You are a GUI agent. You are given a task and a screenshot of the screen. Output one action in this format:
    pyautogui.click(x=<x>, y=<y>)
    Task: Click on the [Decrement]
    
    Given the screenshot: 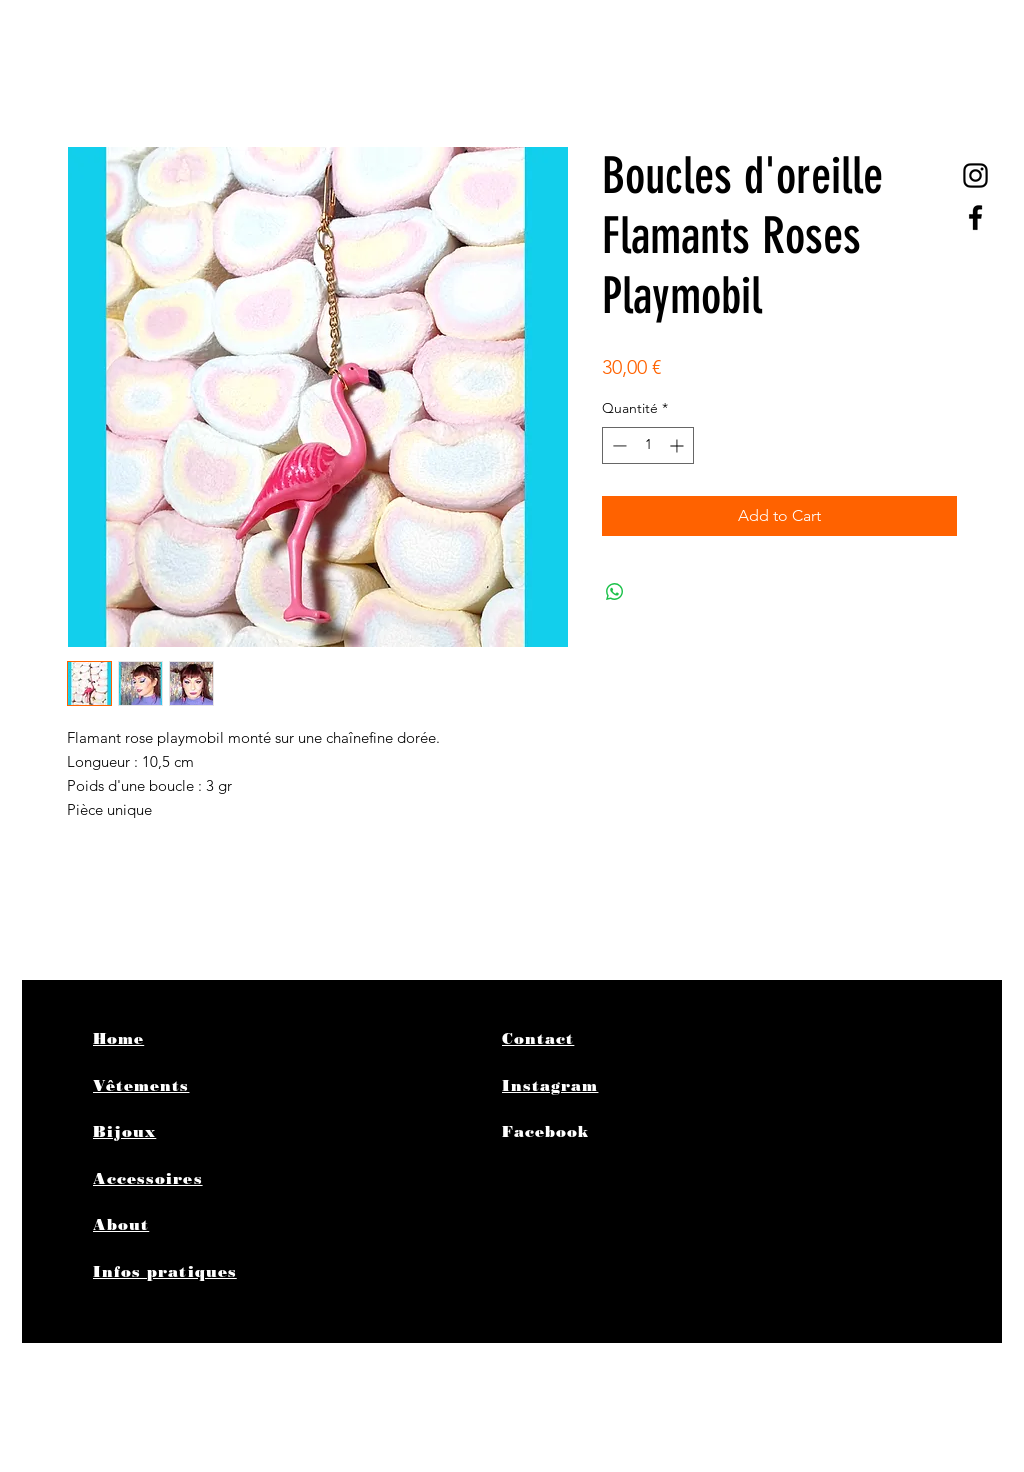 What is the action you would take?
    pyautogui.click(x=617, y=445)
    